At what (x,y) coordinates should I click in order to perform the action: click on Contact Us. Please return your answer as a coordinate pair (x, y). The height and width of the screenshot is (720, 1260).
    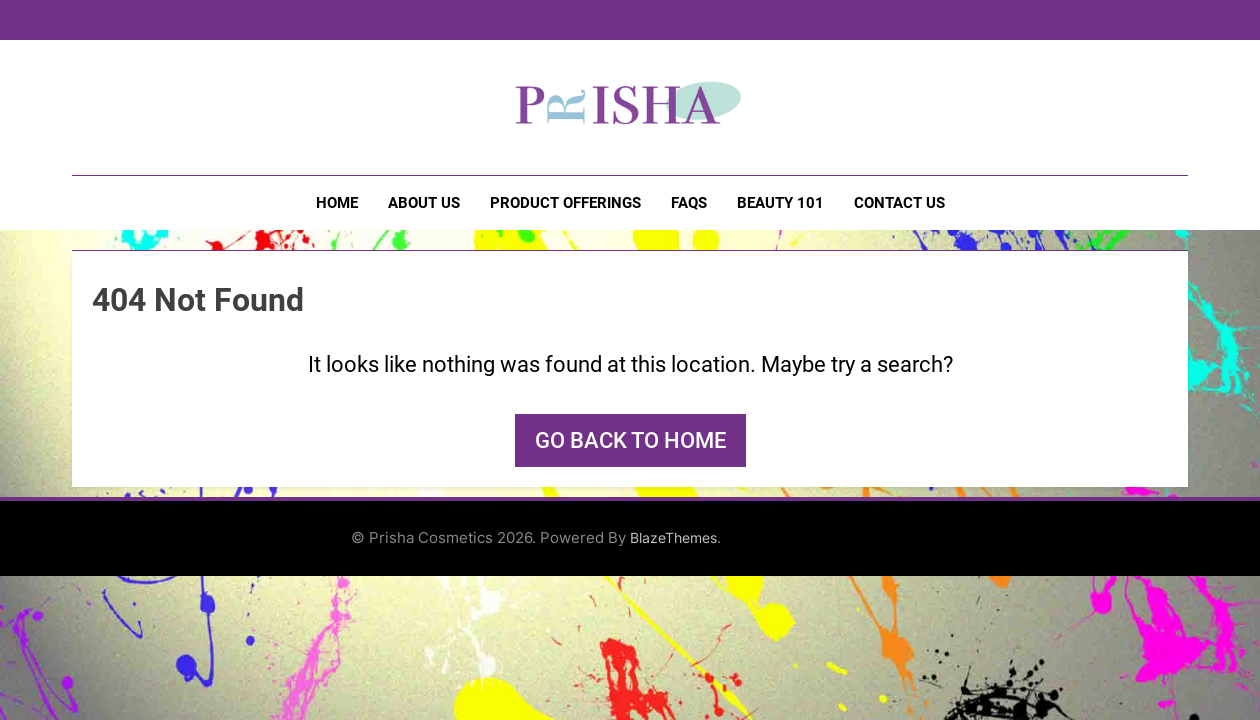
    Looking at the image, I should click on (899, 203).